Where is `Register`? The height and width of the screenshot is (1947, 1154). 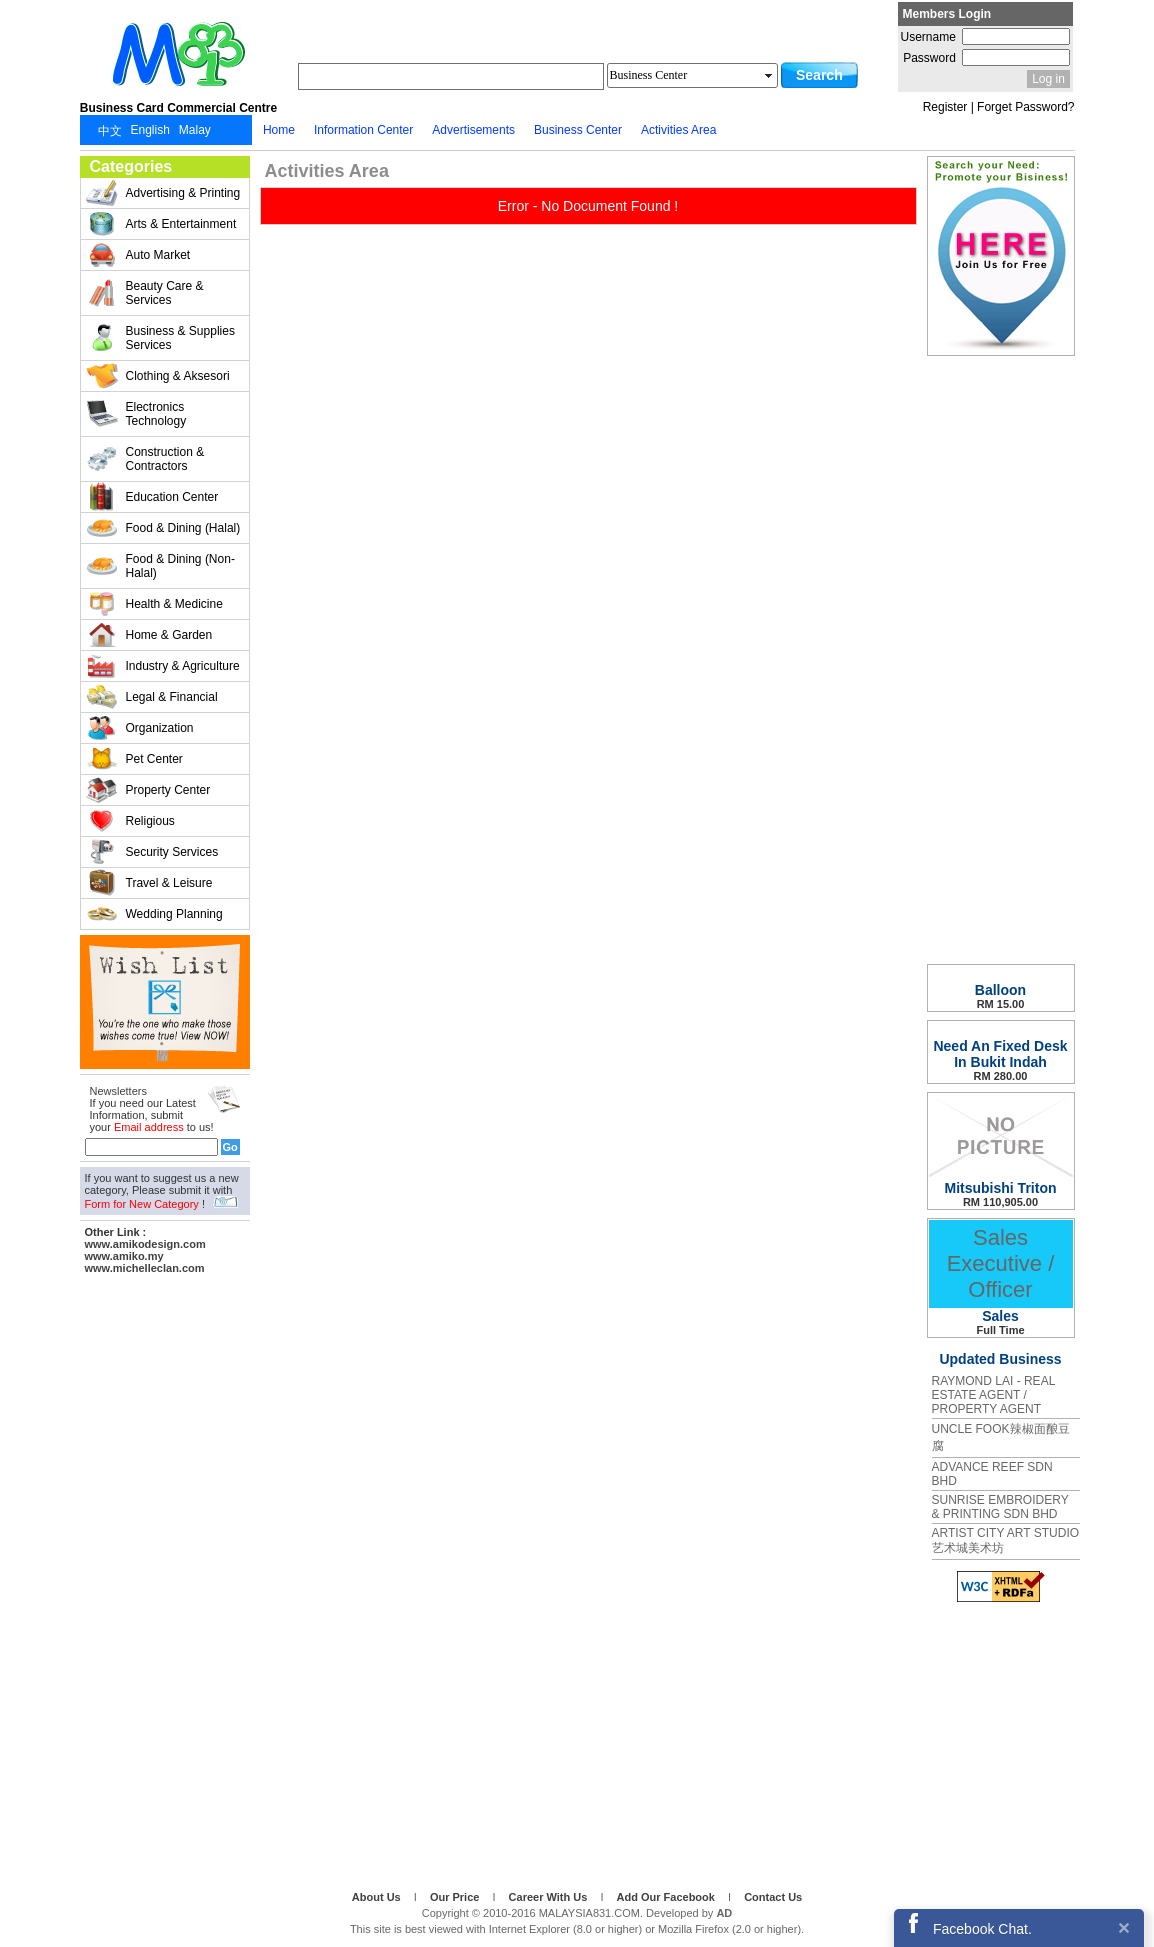
Register is located at coordinates (945, 107).